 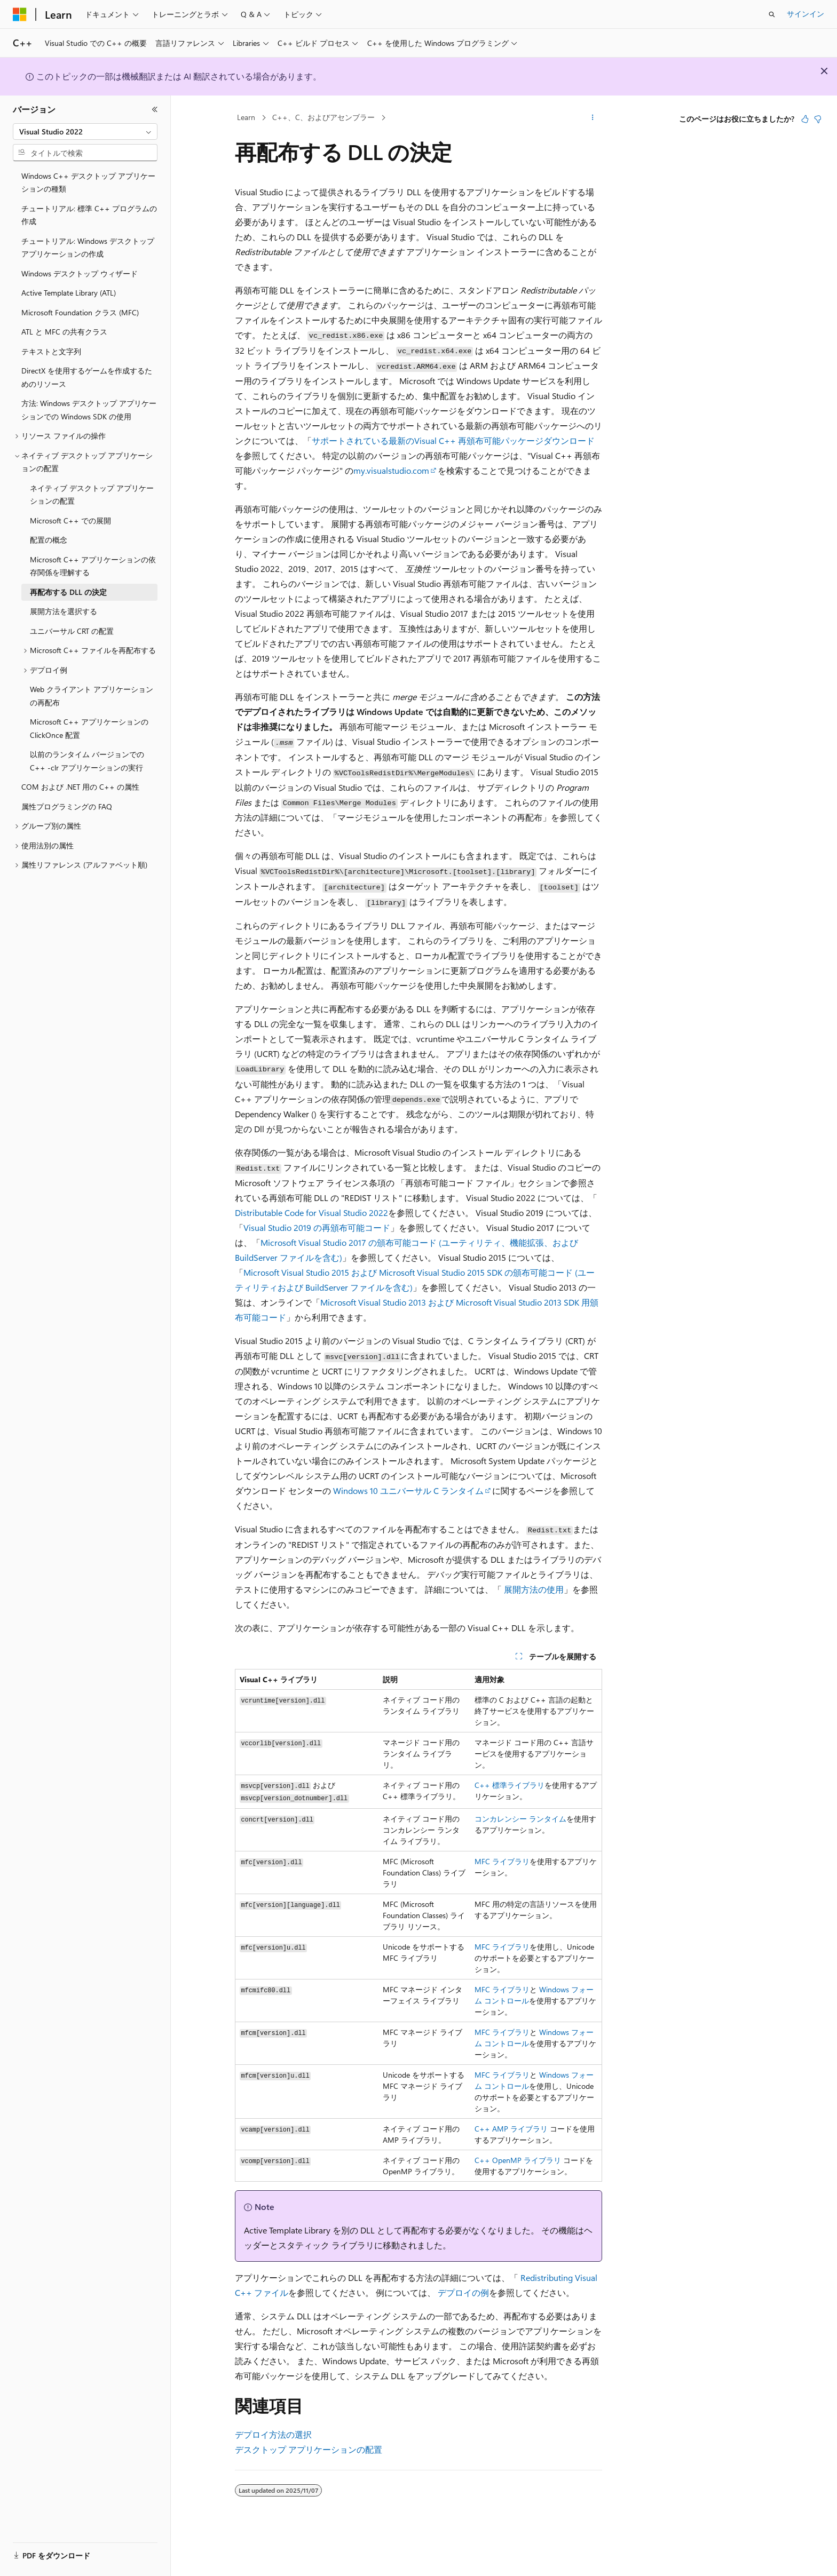 What do you see at coordinates (68, 592) in the screenshot?
I see `再配布する DLL の決定 [treeitem]` at bounding box center [68, 592].